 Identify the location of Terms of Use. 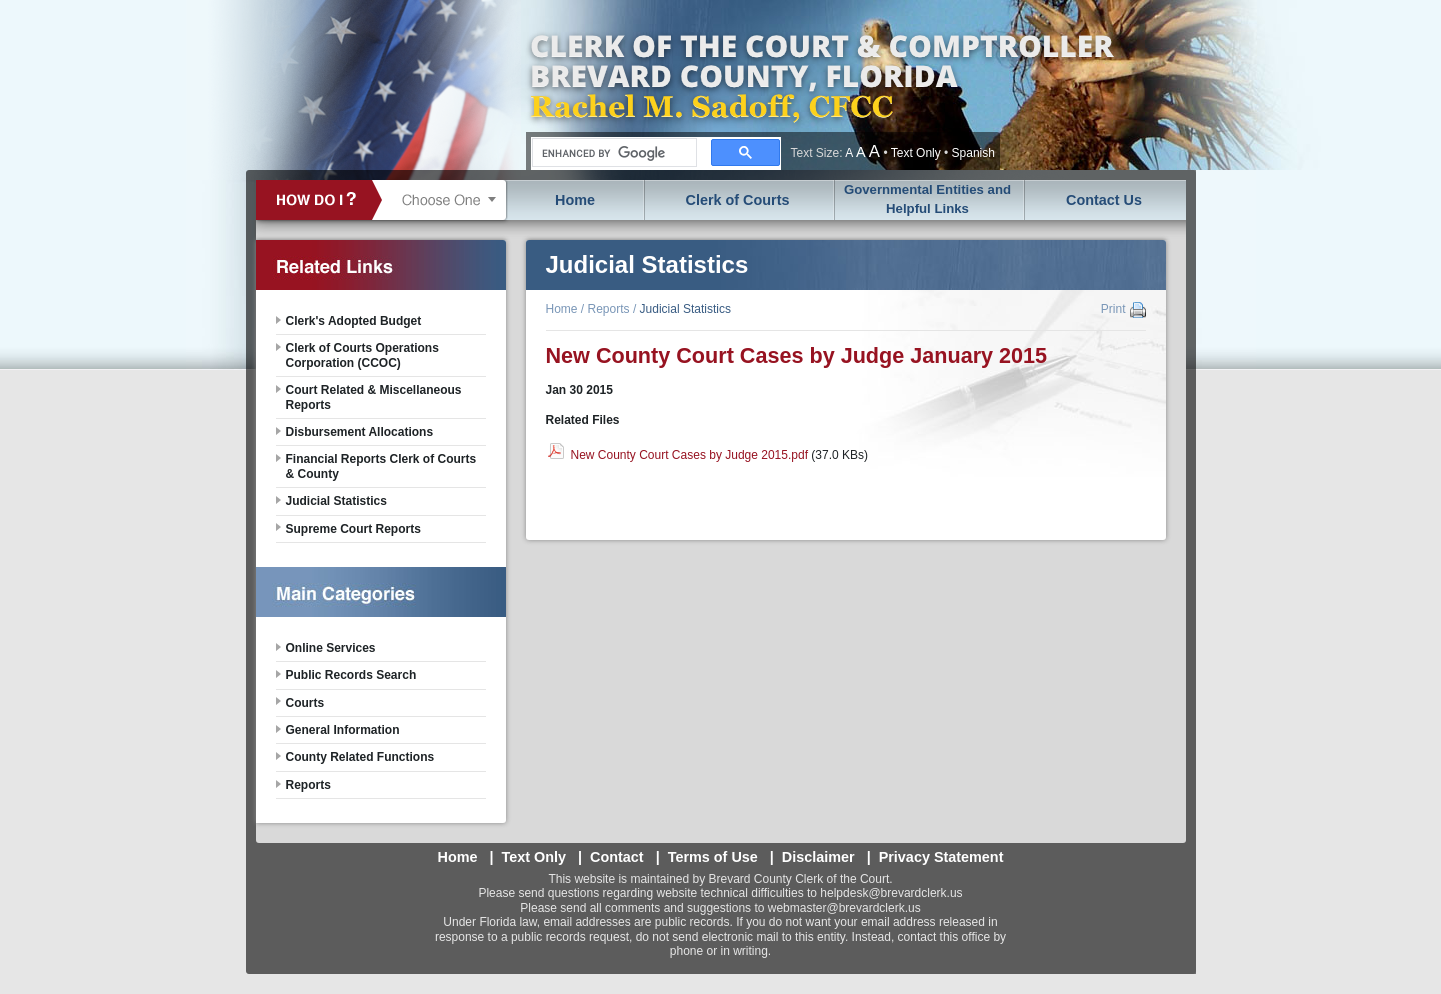
(713, 857).